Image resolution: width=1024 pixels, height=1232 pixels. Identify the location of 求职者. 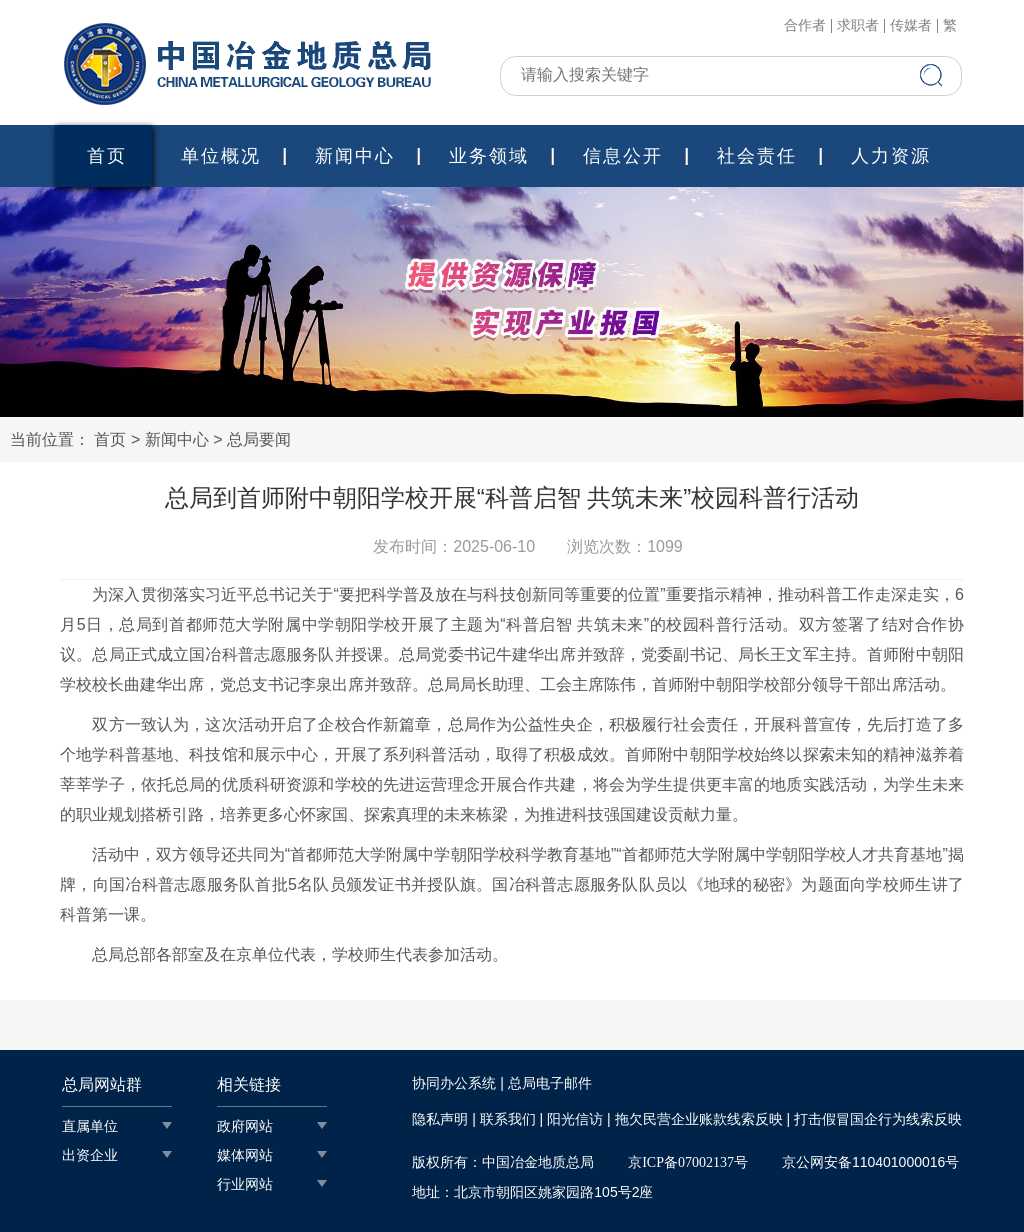
(858, 26).